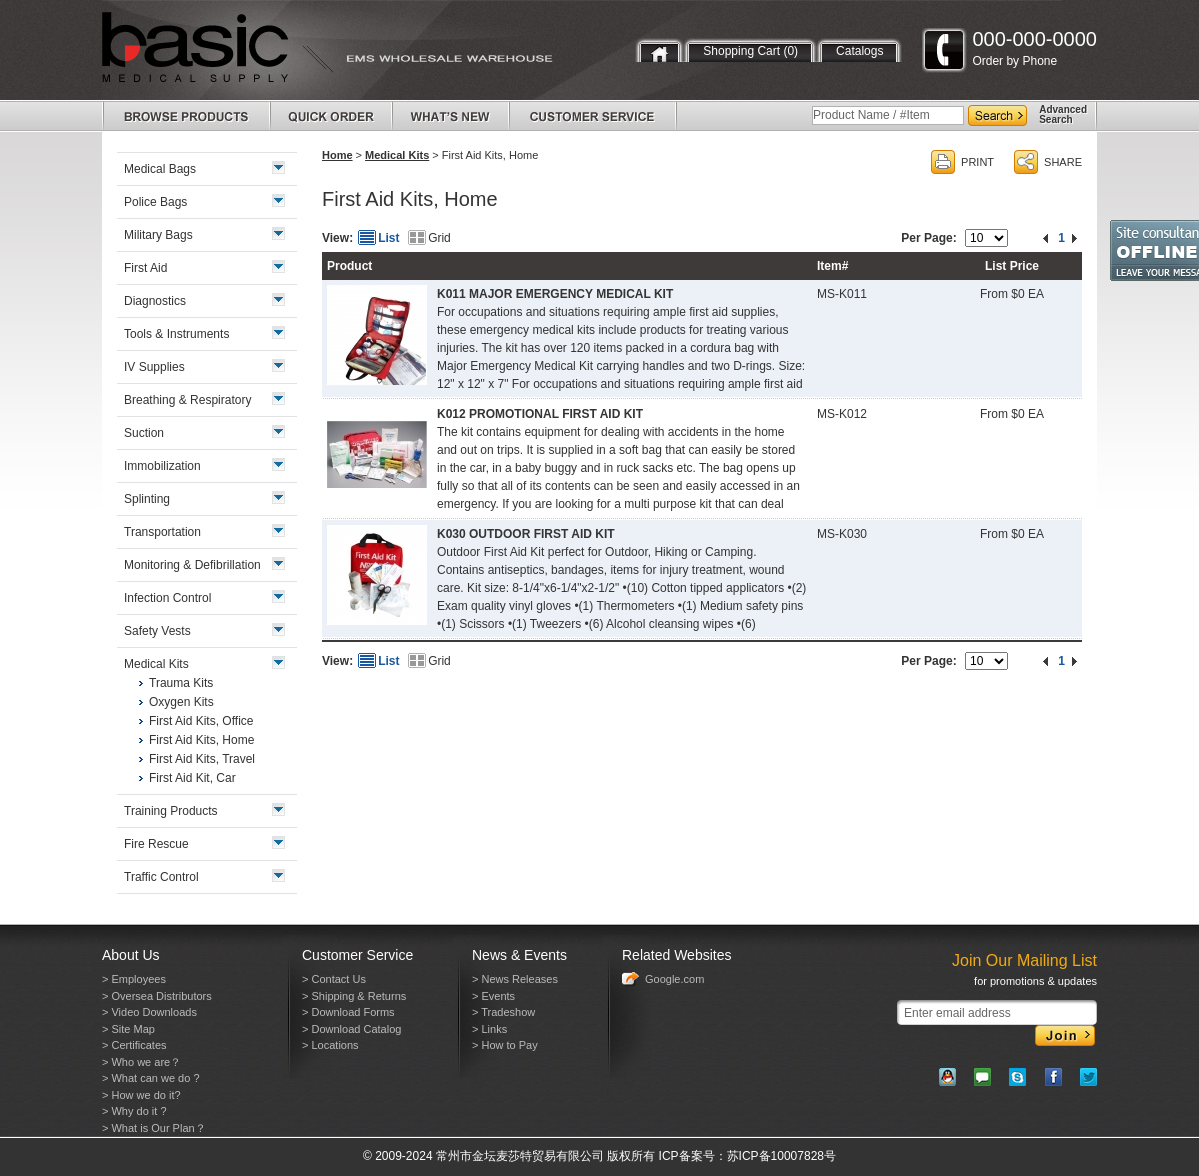 Image resolution: width=1199 pixels, height=1176 pixels. I want to click on Catalogs, so click(859, 51).